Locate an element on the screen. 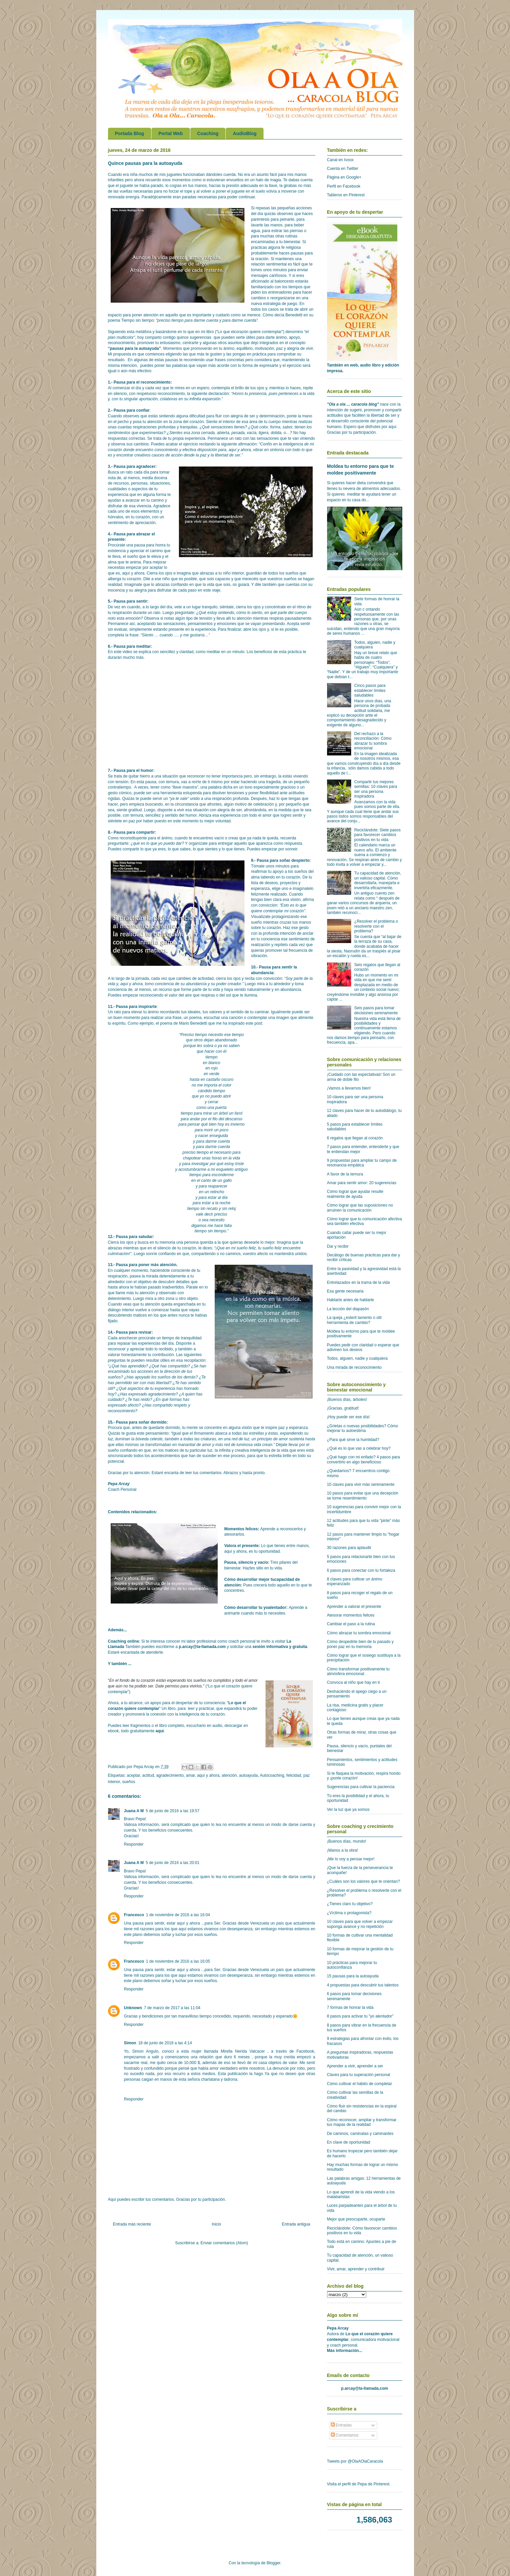  Pausa, silencio y vacío is located at coordinates (246, 1562).